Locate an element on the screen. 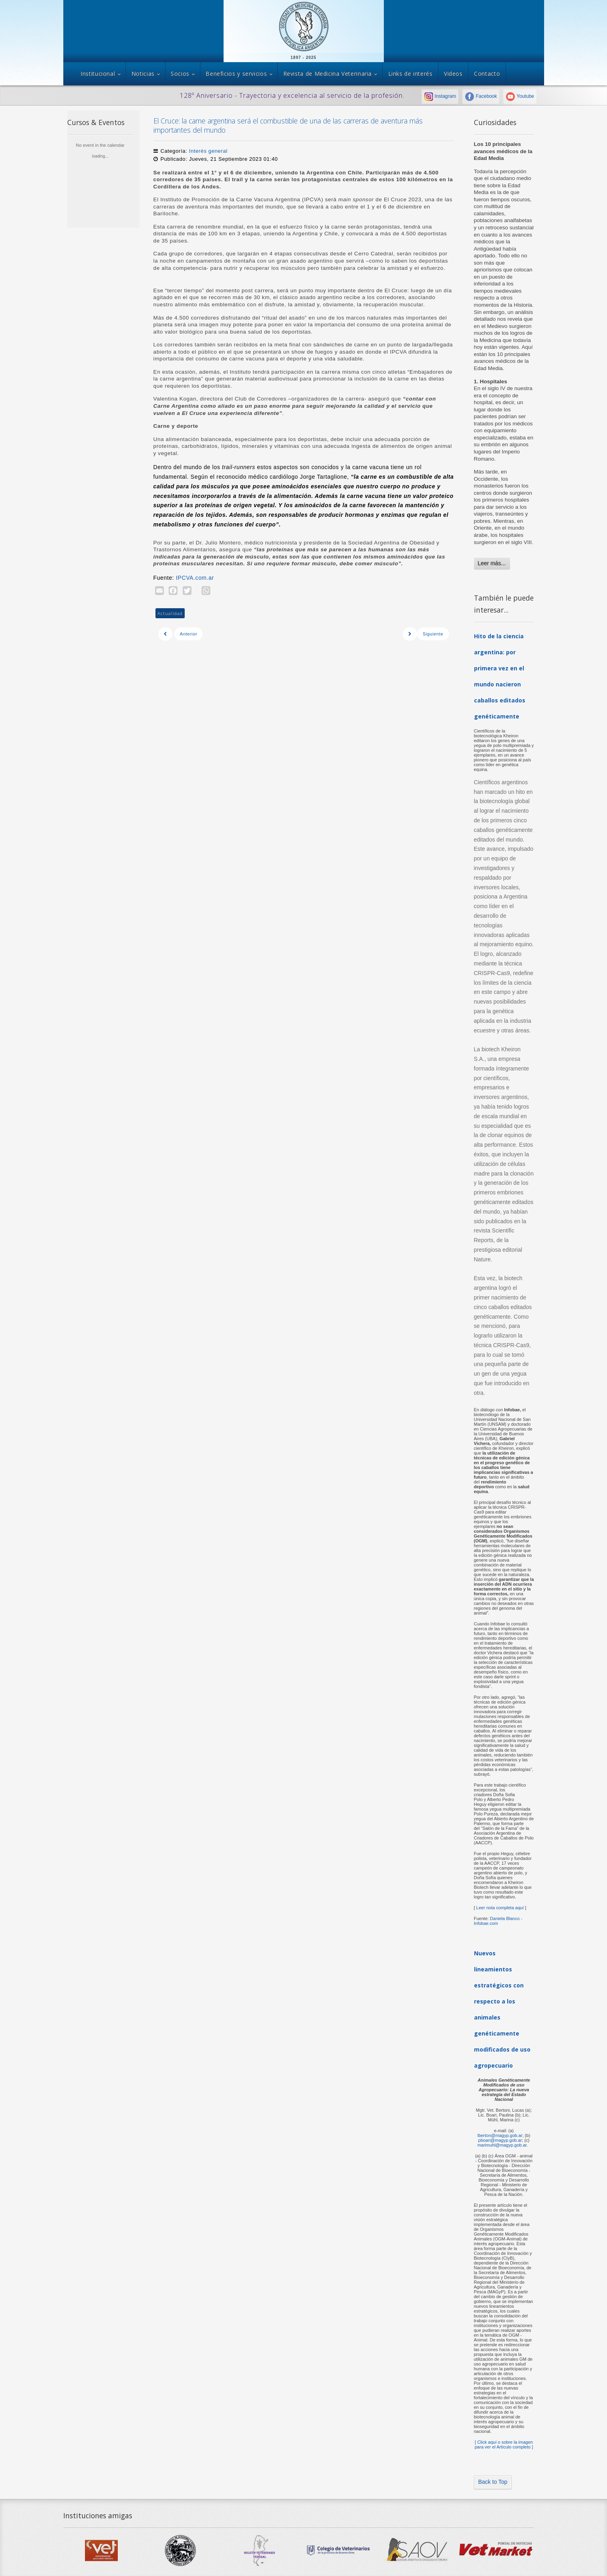 Image resolution: width=607 pixels, height=2576 pixels. Daniela Blanco - Infobae.com is located at coordinates (498, 1921).